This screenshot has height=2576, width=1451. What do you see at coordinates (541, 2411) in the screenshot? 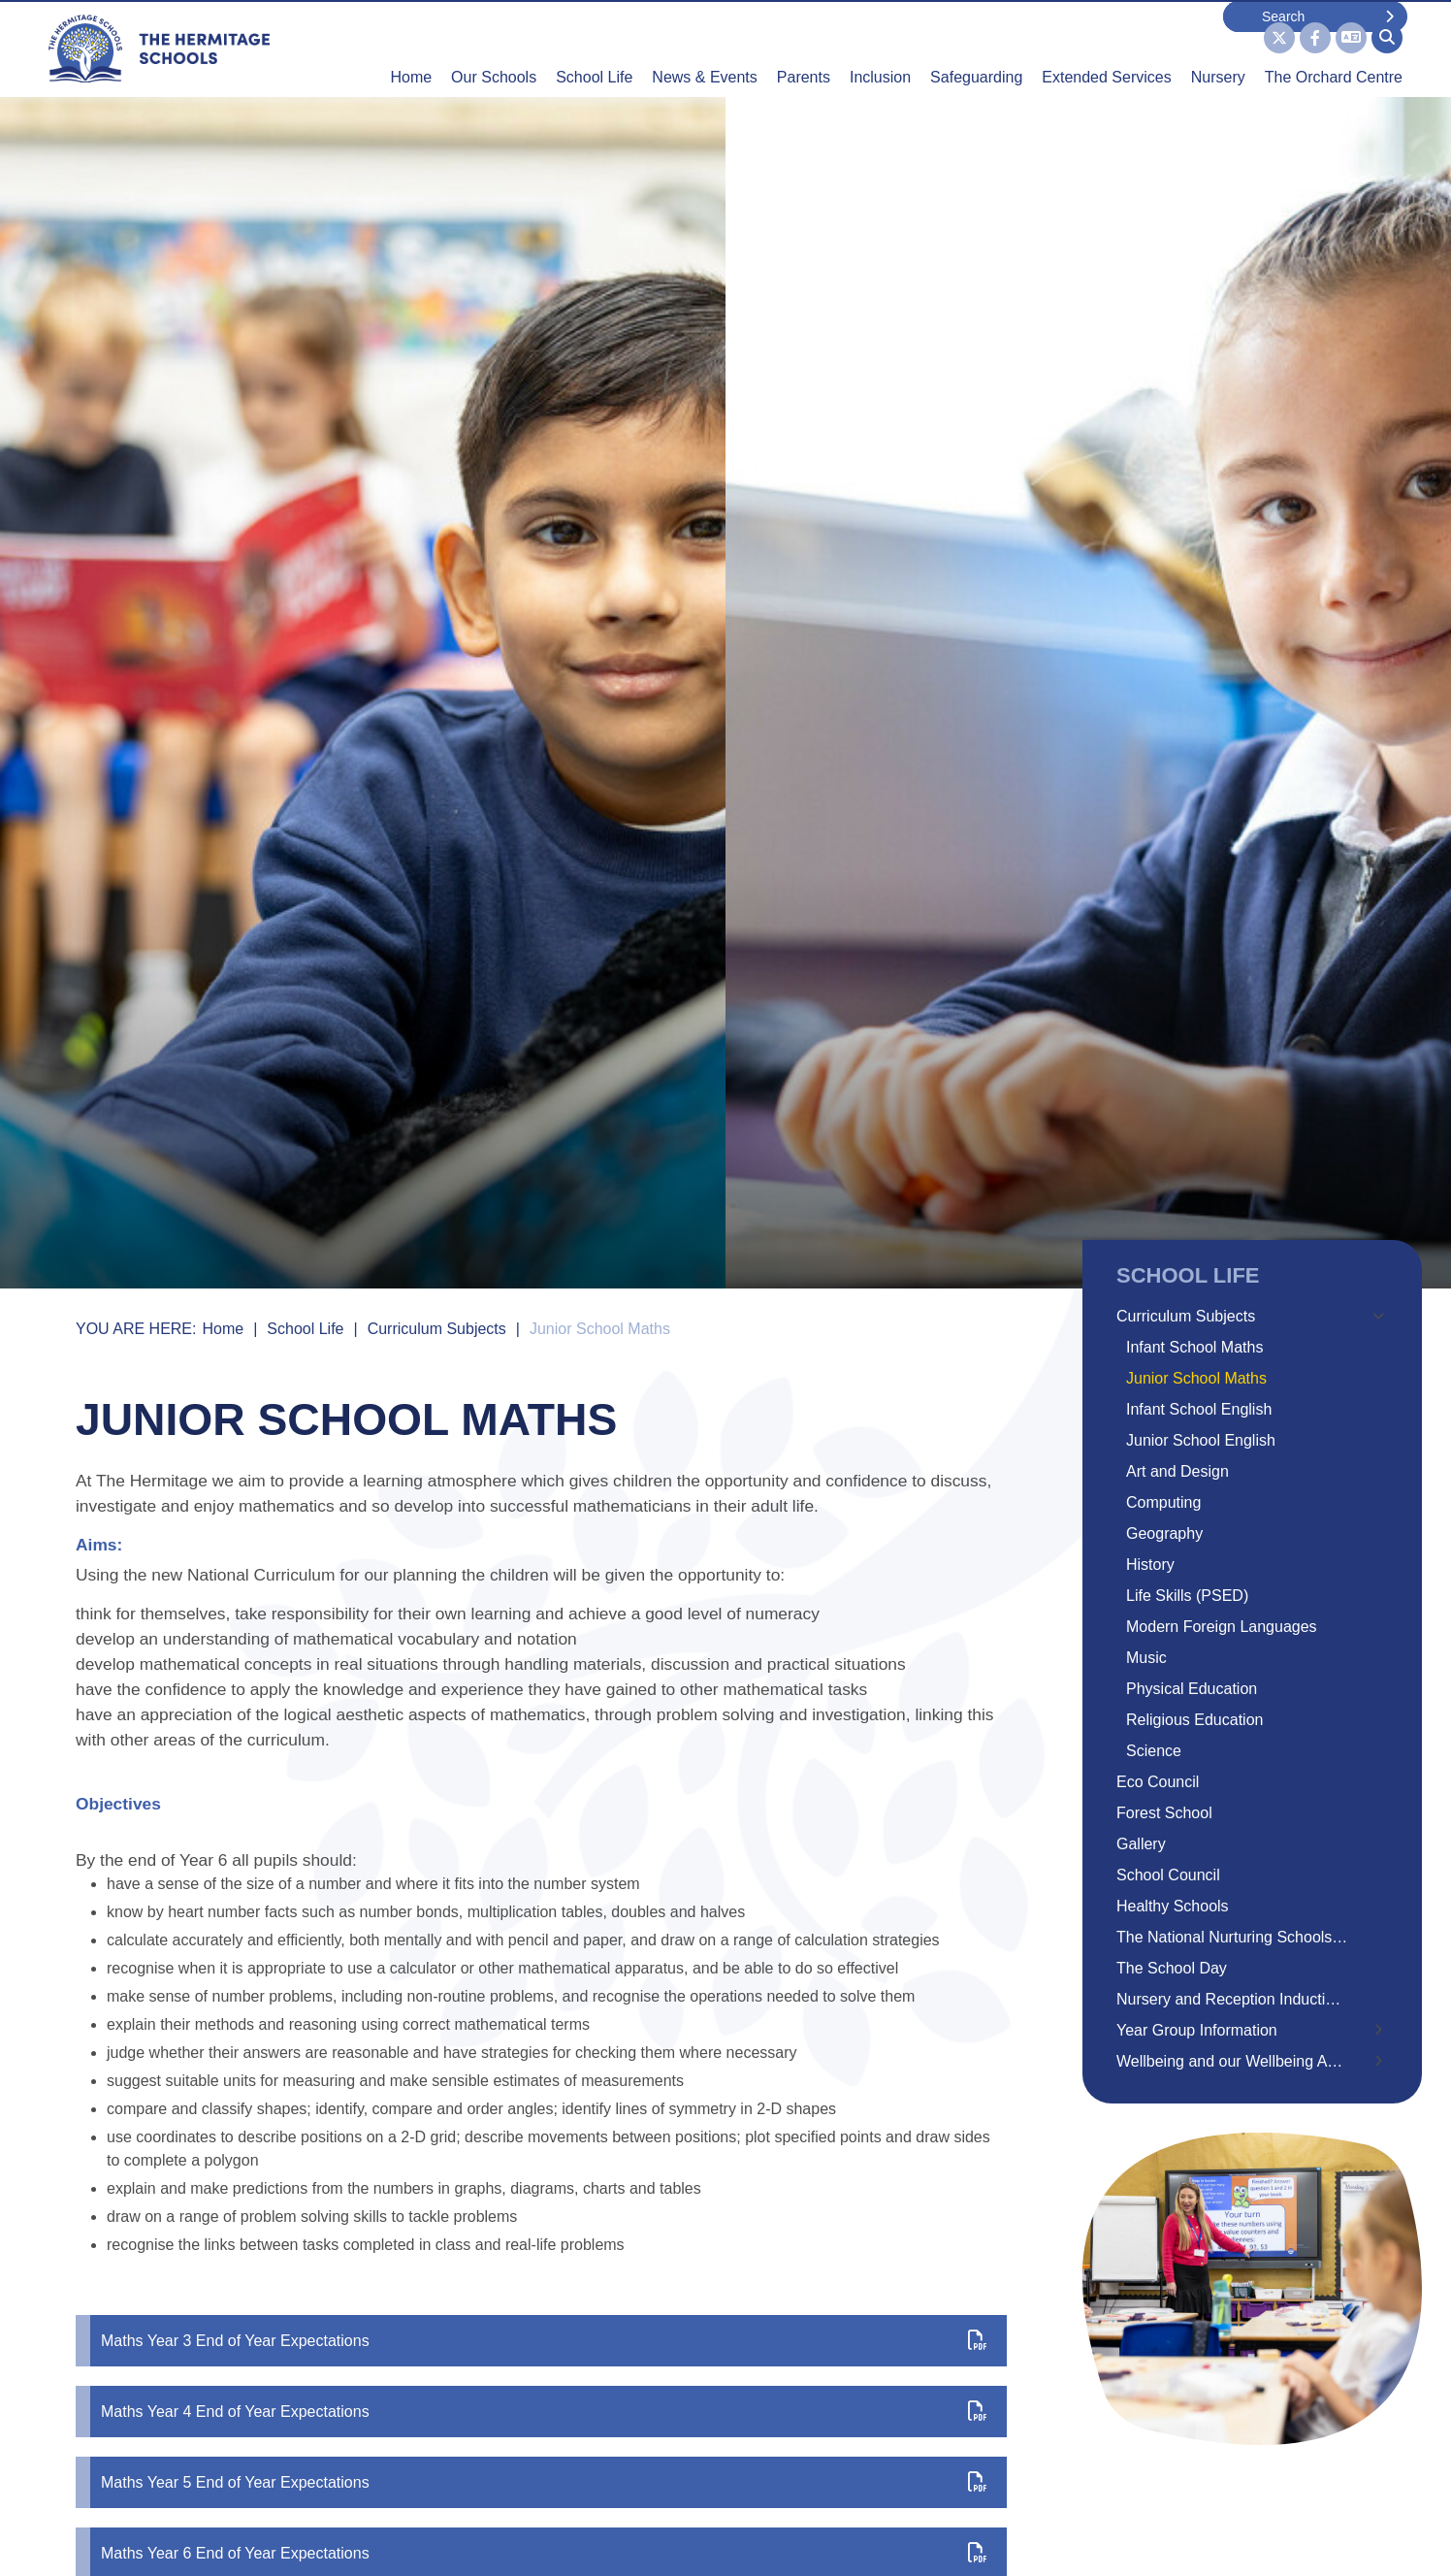
I see `[Maths Year 4 End of Year Expectations]` at bounding box center [541, 2411].